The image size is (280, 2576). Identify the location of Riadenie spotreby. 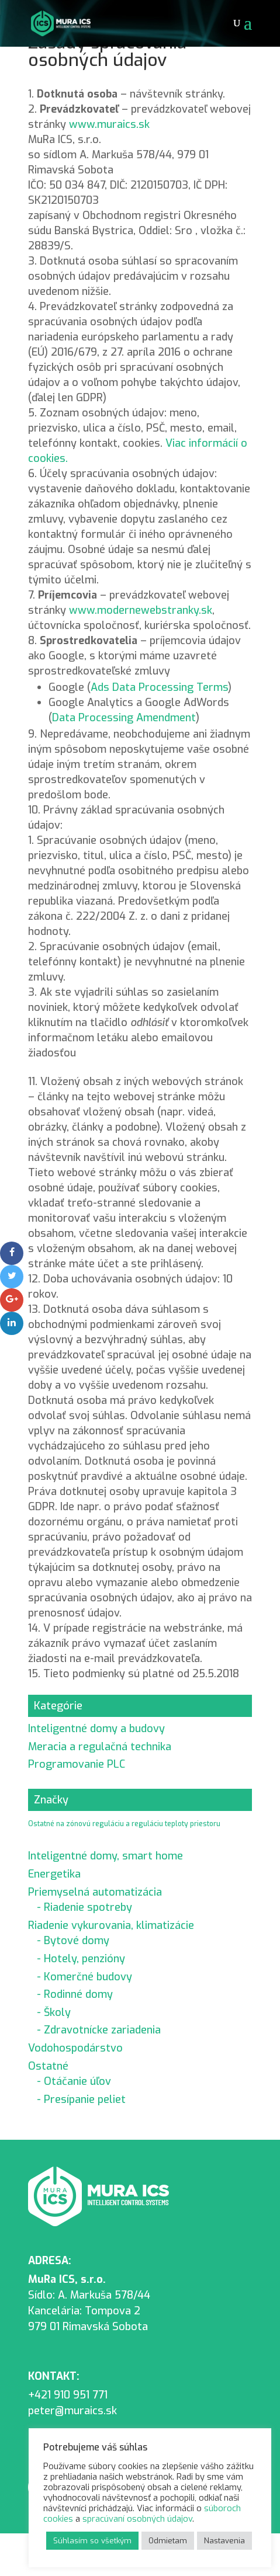
(88, 1907).